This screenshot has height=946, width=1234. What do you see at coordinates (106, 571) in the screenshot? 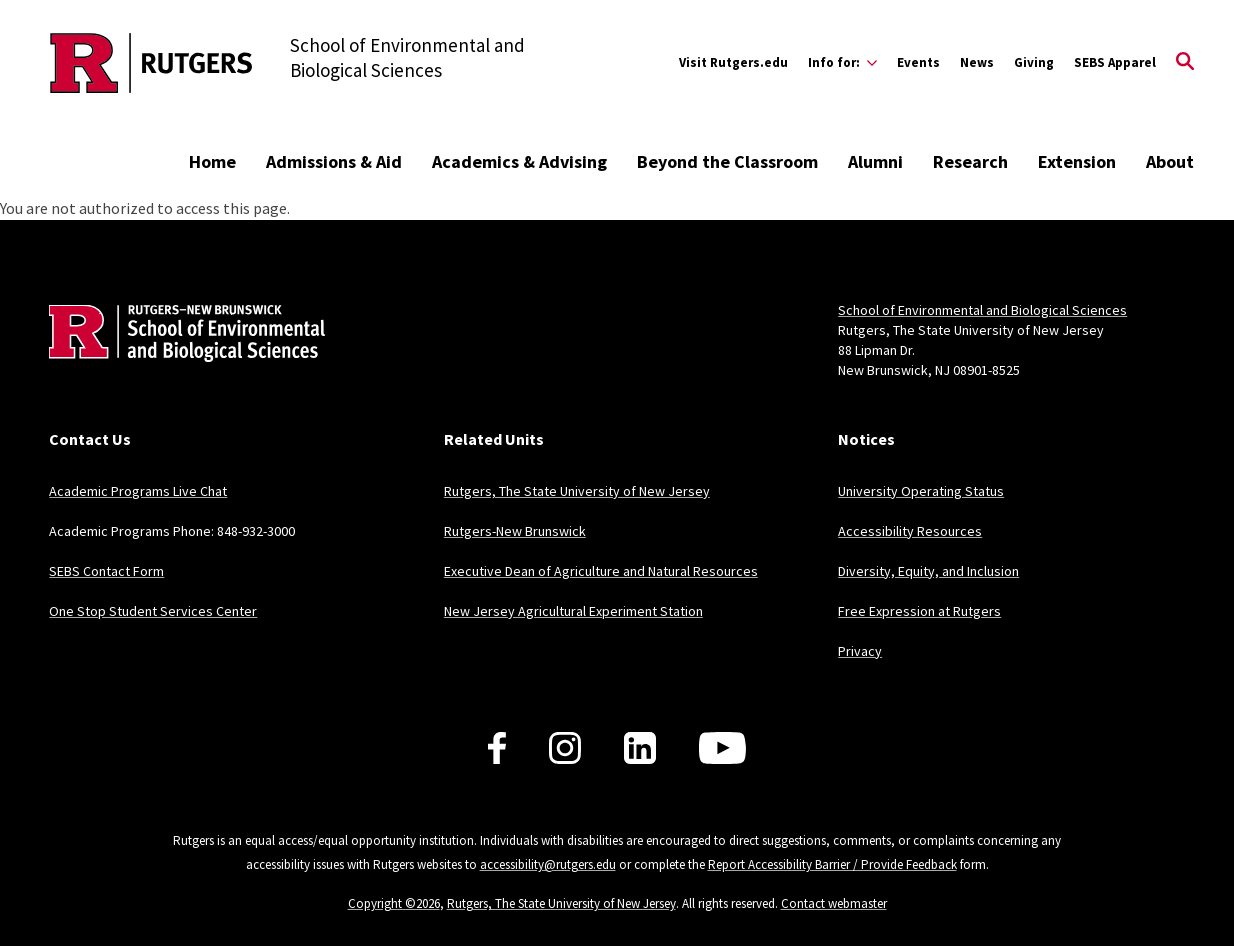
I see `SEBS Contact Form` at bounding box center [106, 571].